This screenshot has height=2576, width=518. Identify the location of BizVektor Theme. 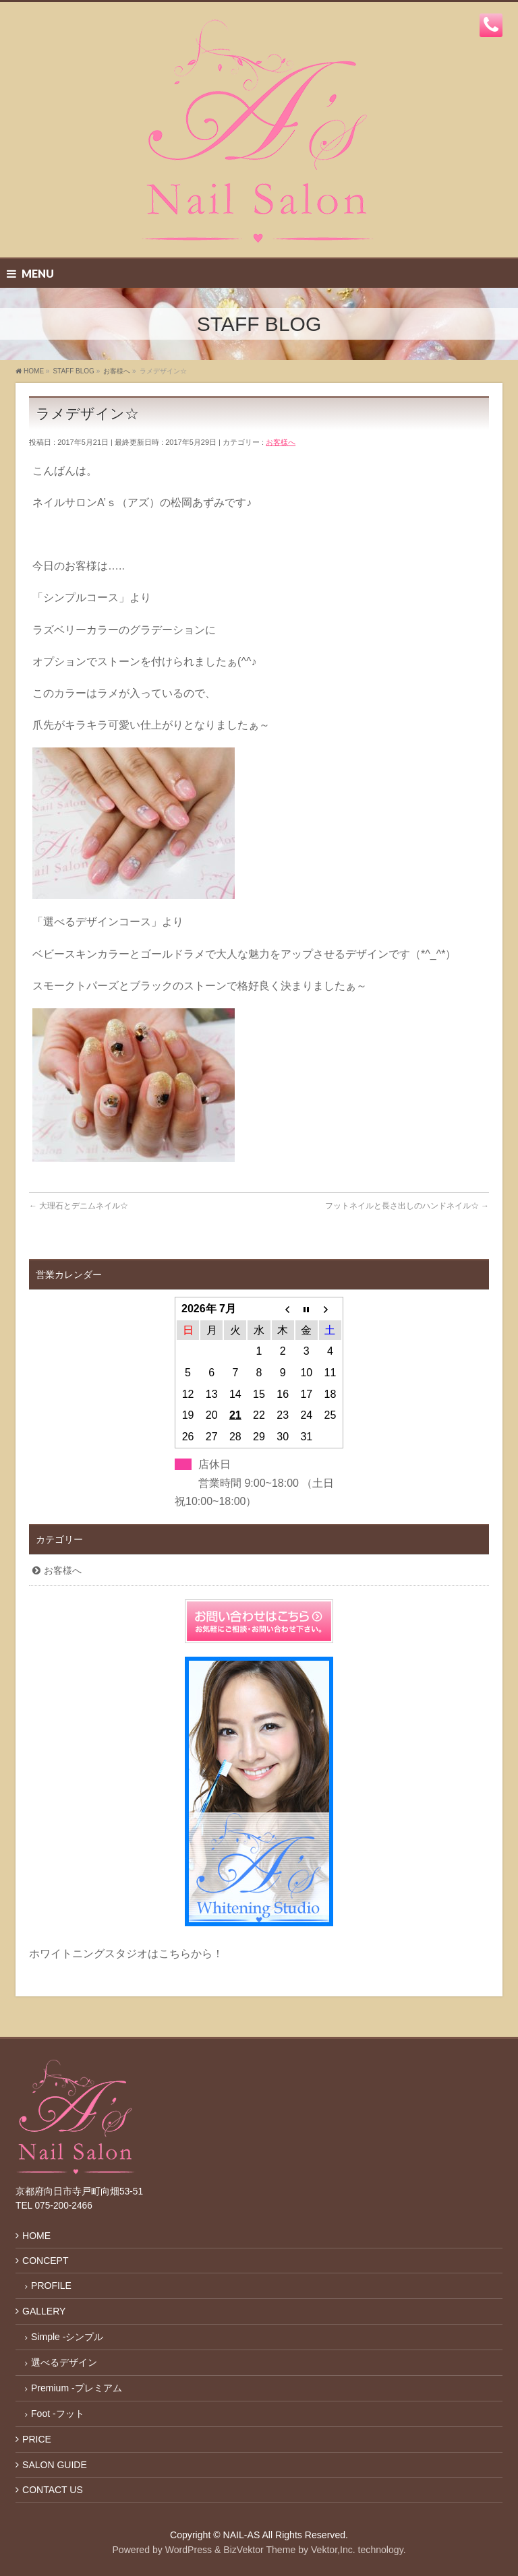
(259, 2549).